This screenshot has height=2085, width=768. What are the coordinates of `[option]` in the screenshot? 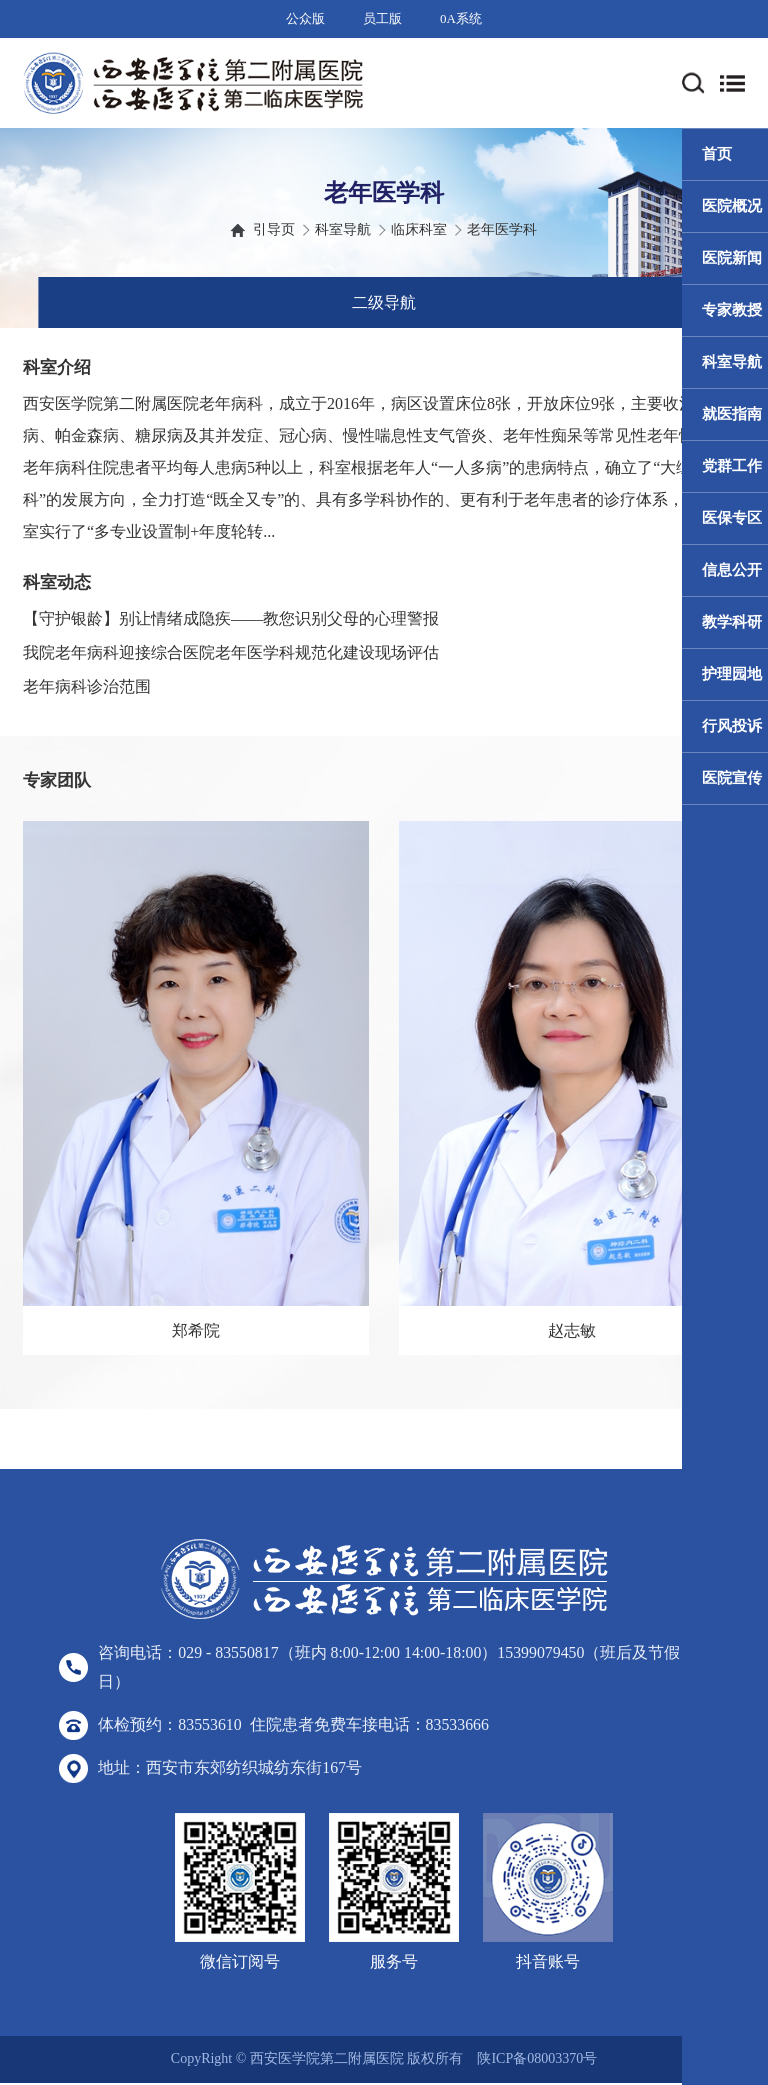 It's located at (196, 1088).